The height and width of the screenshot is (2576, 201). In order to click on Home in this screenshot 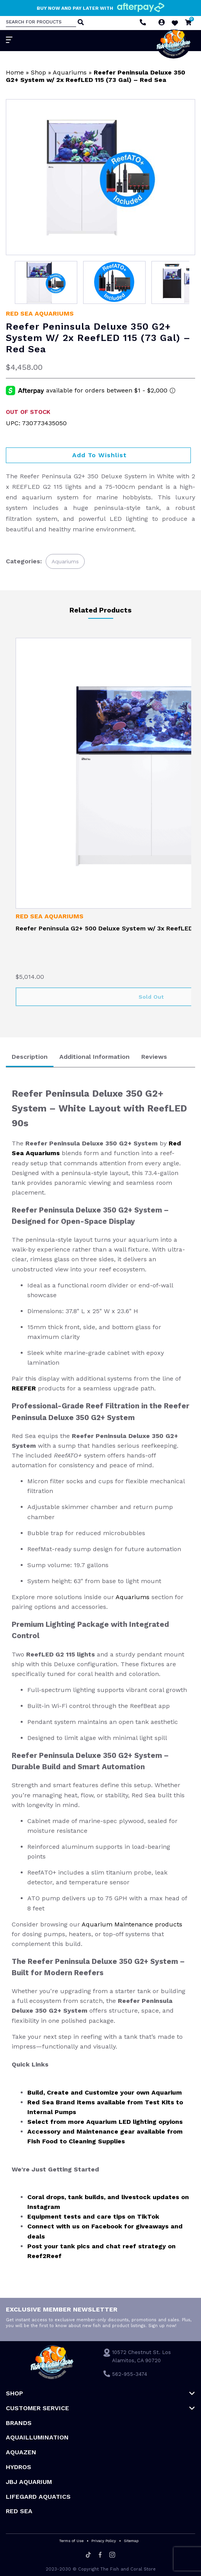, I will do `click(15, 72)`.